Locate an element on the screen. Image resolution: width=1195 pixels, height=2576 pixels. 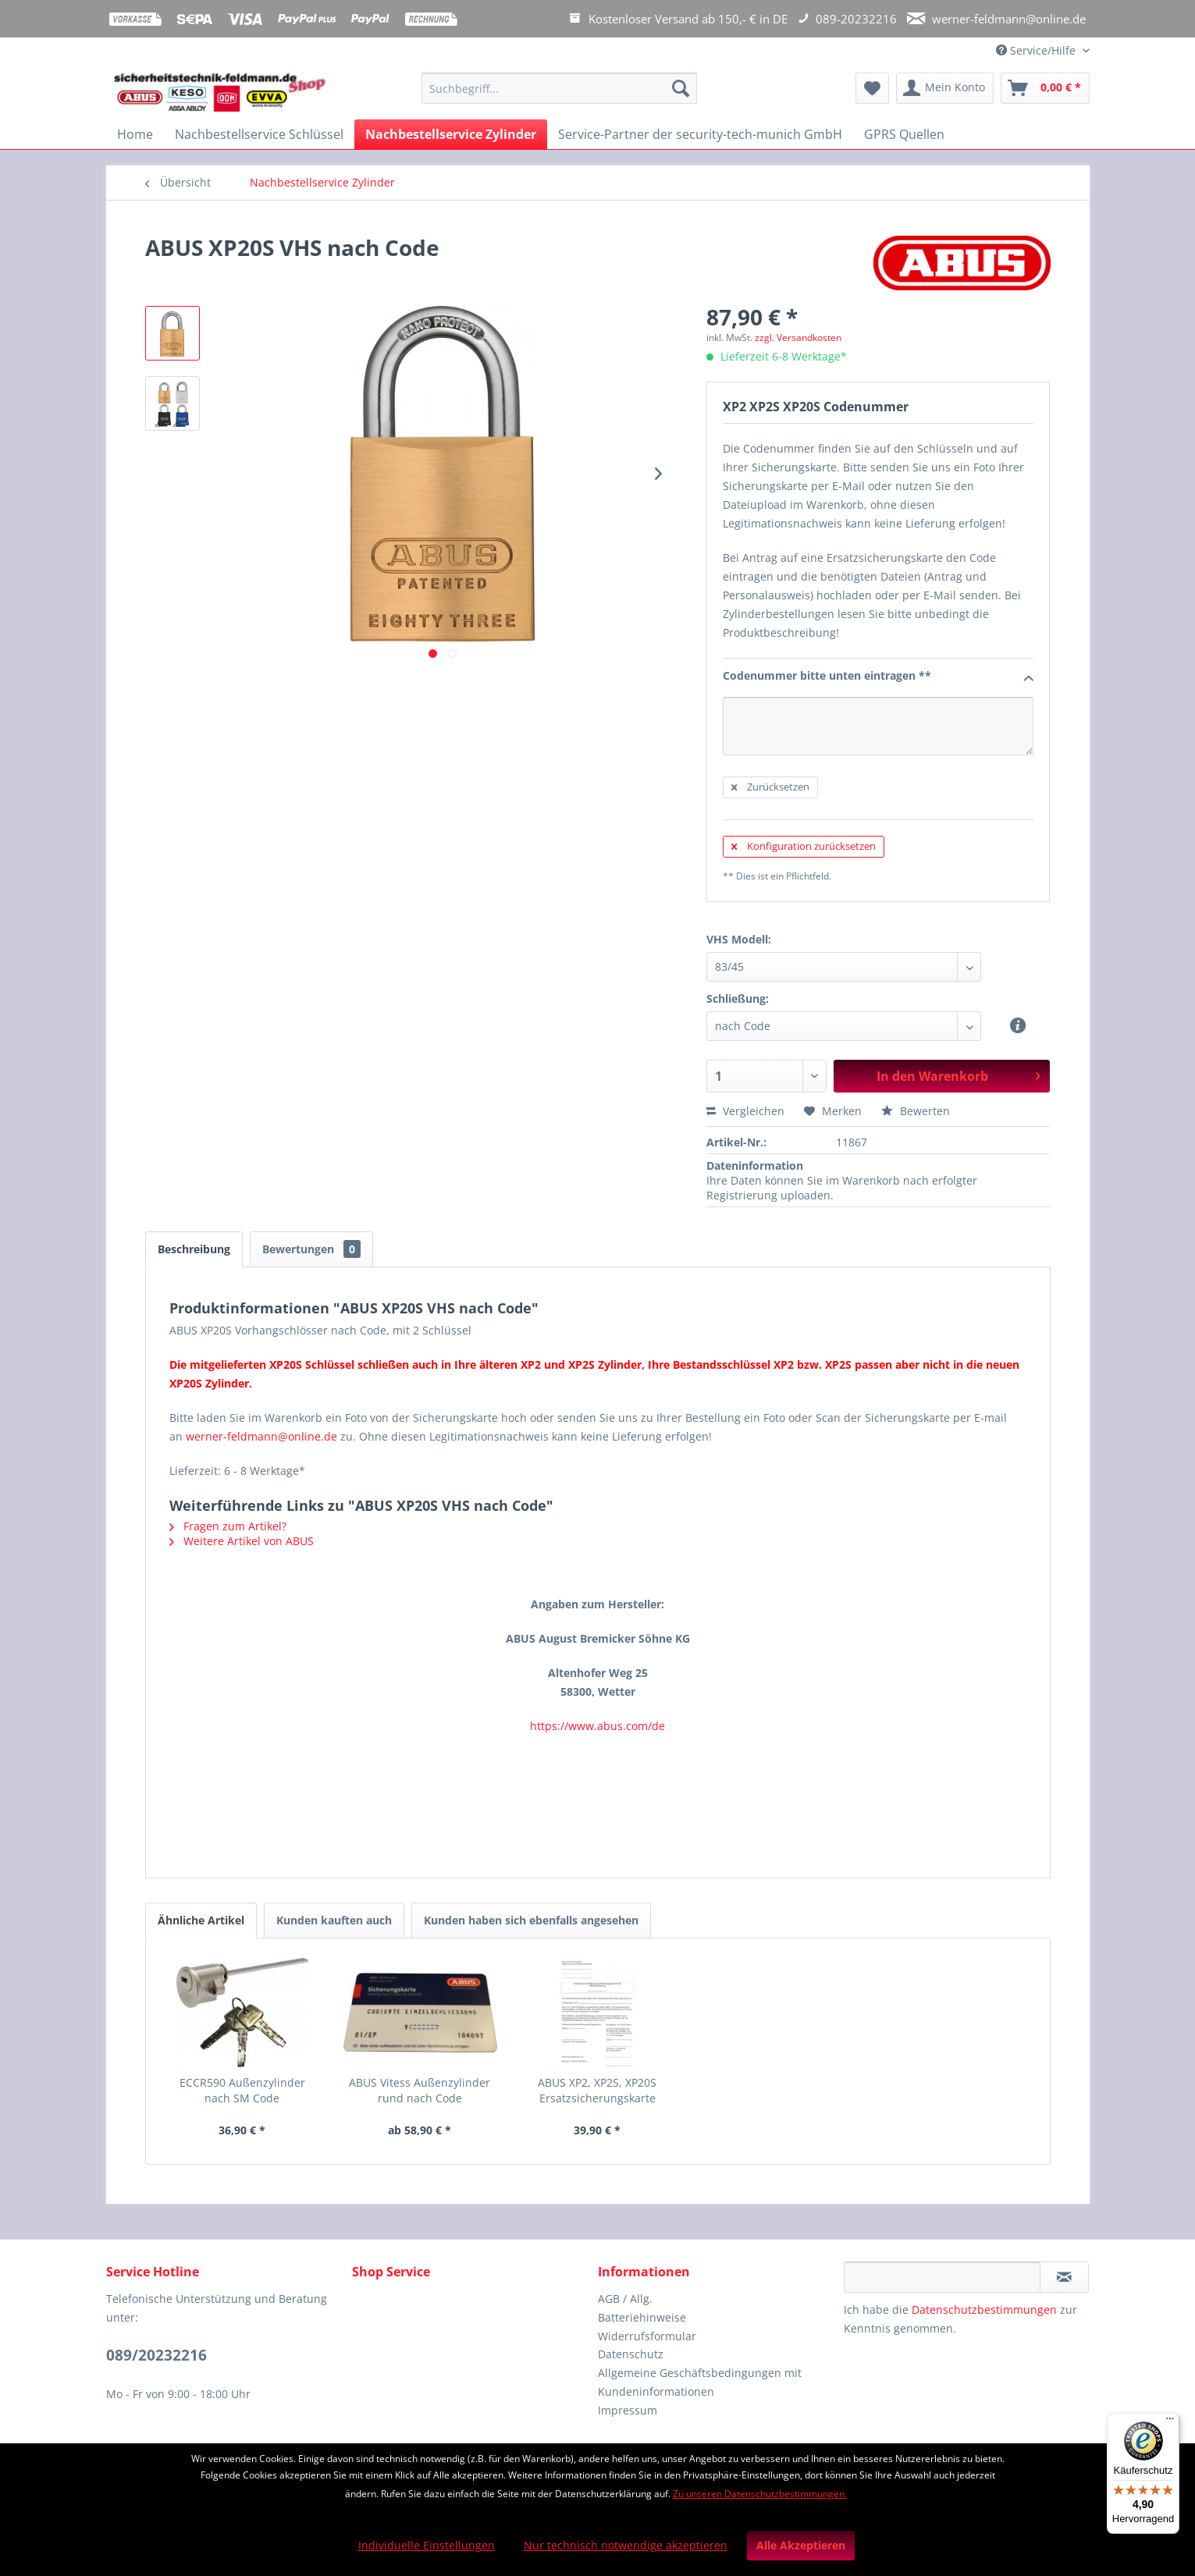
Vergleichen is located at coordinates (745, 1110).